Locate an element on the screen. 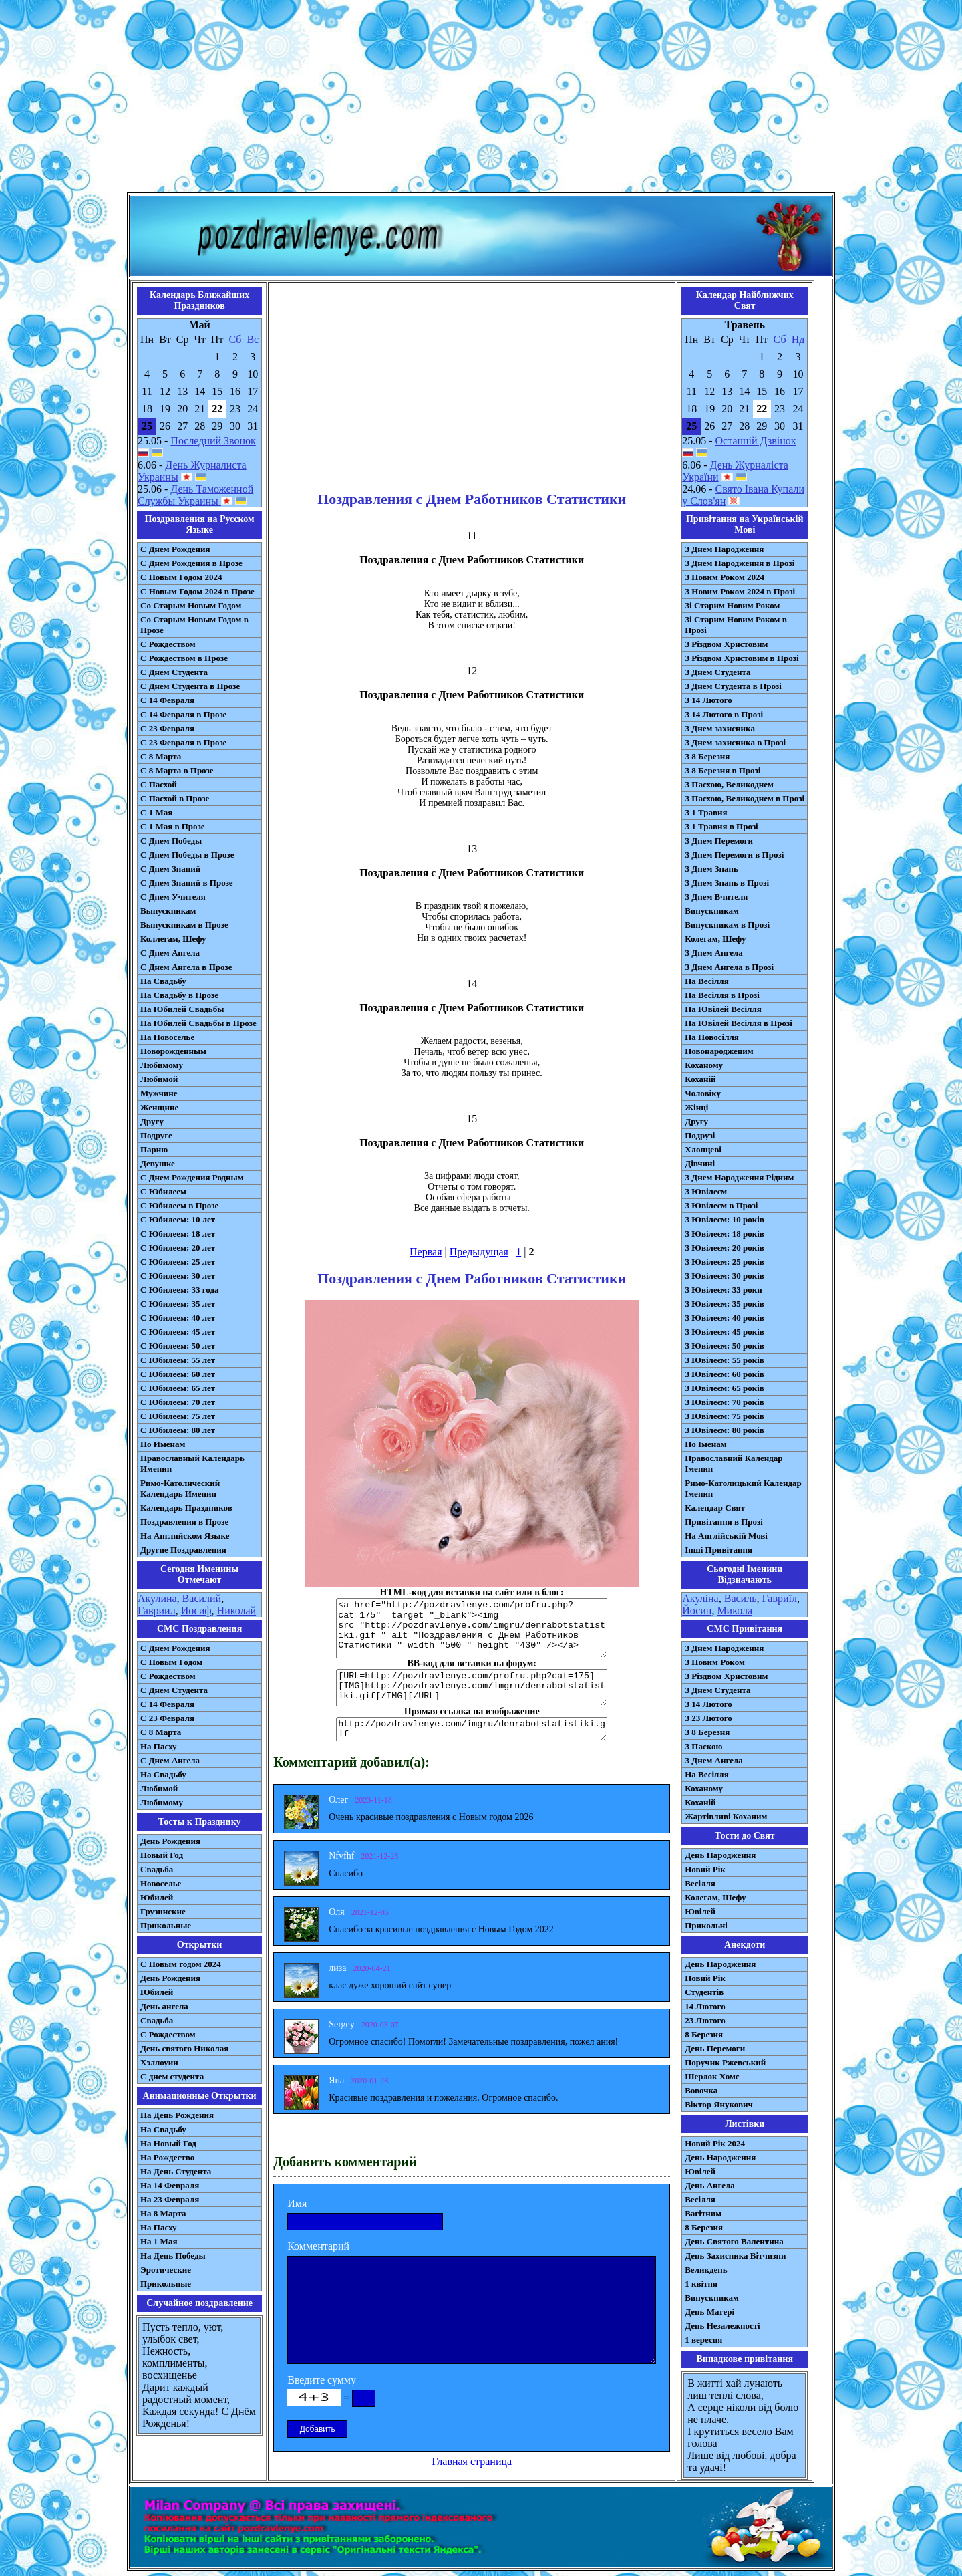  З 8 Березня в Прозі is located at coordinates (722, 770).